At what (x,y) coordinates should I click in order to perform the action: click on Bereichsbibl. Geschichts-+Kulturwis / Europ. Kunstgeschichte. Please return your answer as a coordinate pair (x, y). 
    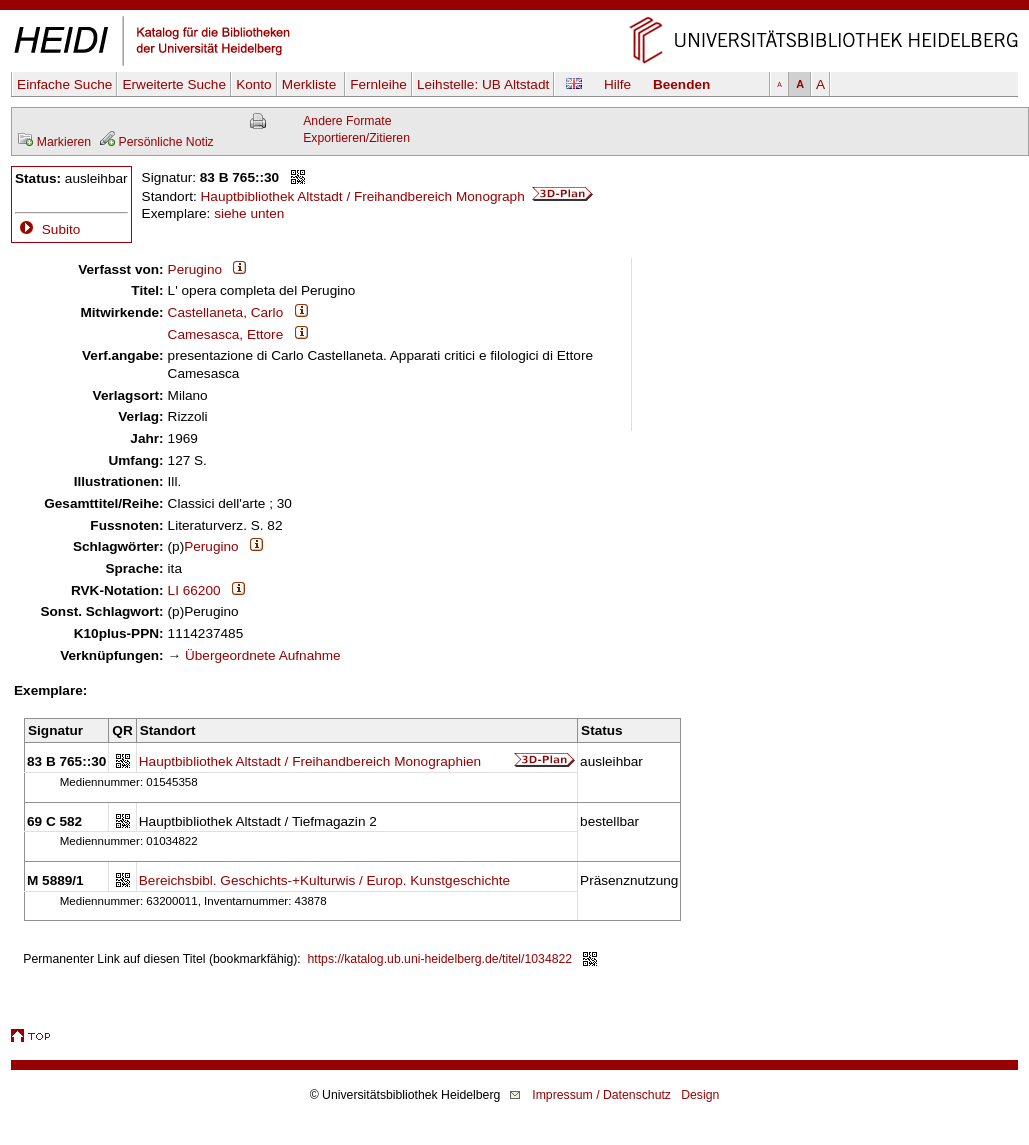
    Looking at the image, I should click on (324, 880).